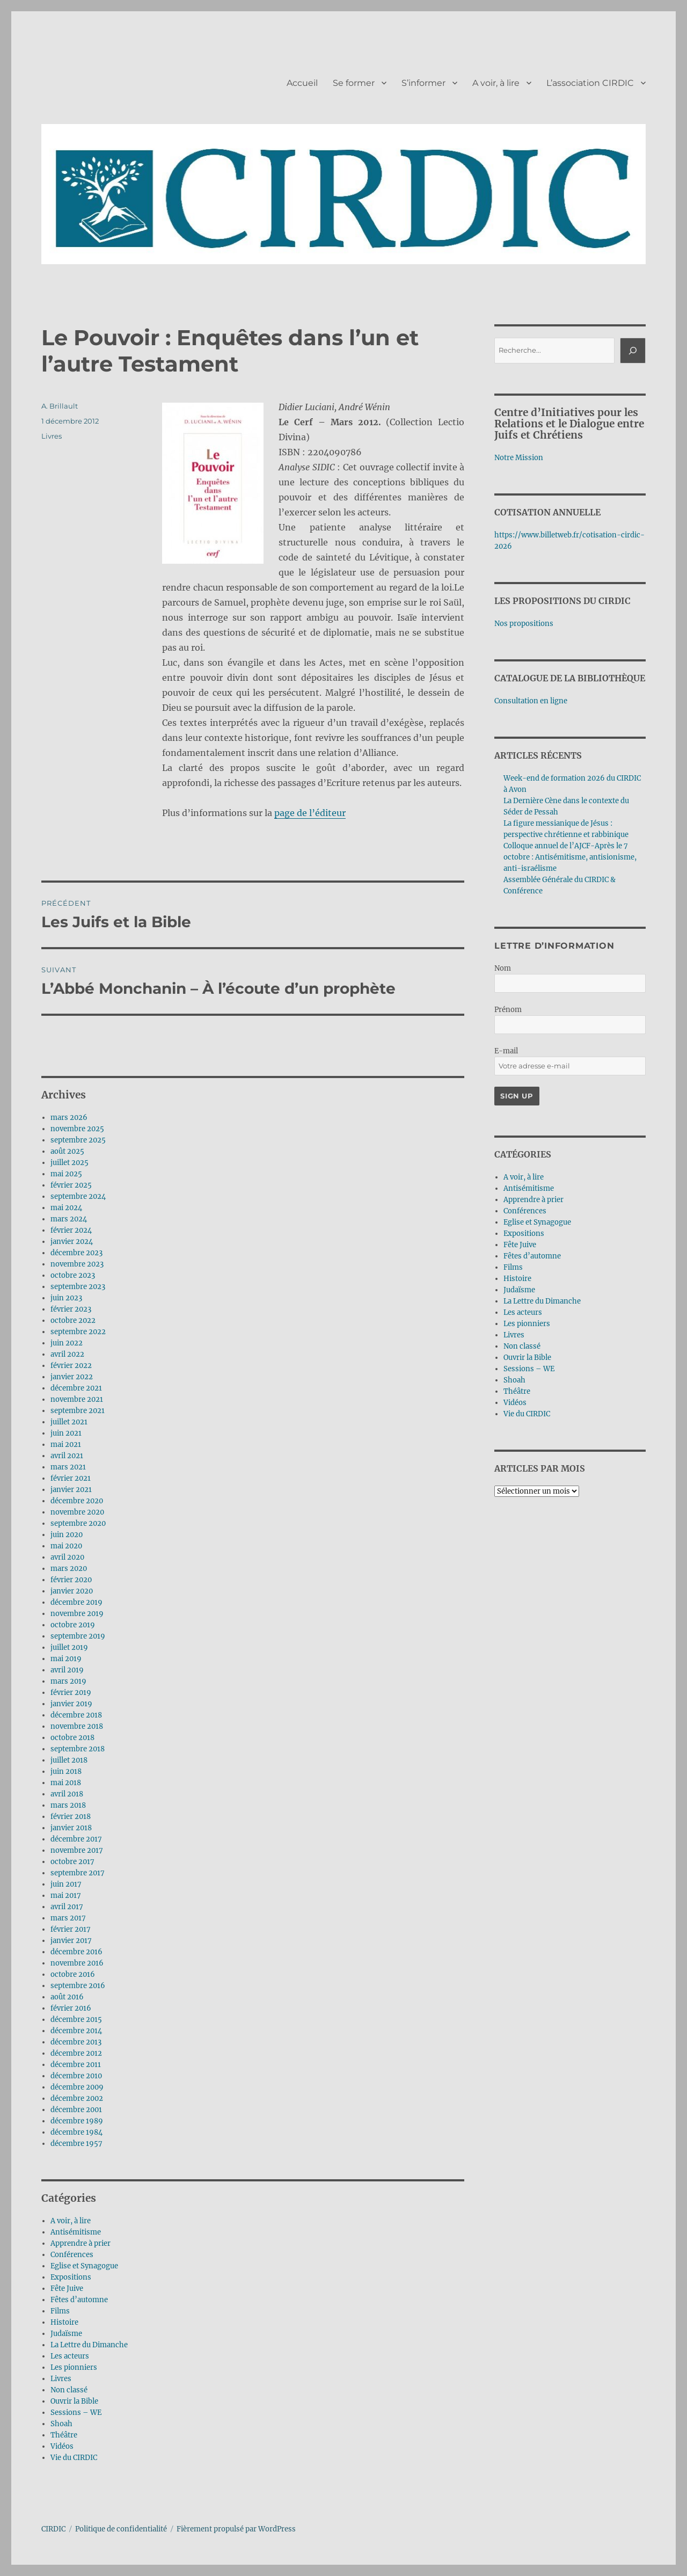  Describe the element at coordinates (67, 1670) in the screenshot. I see `avril 2019` at that location.